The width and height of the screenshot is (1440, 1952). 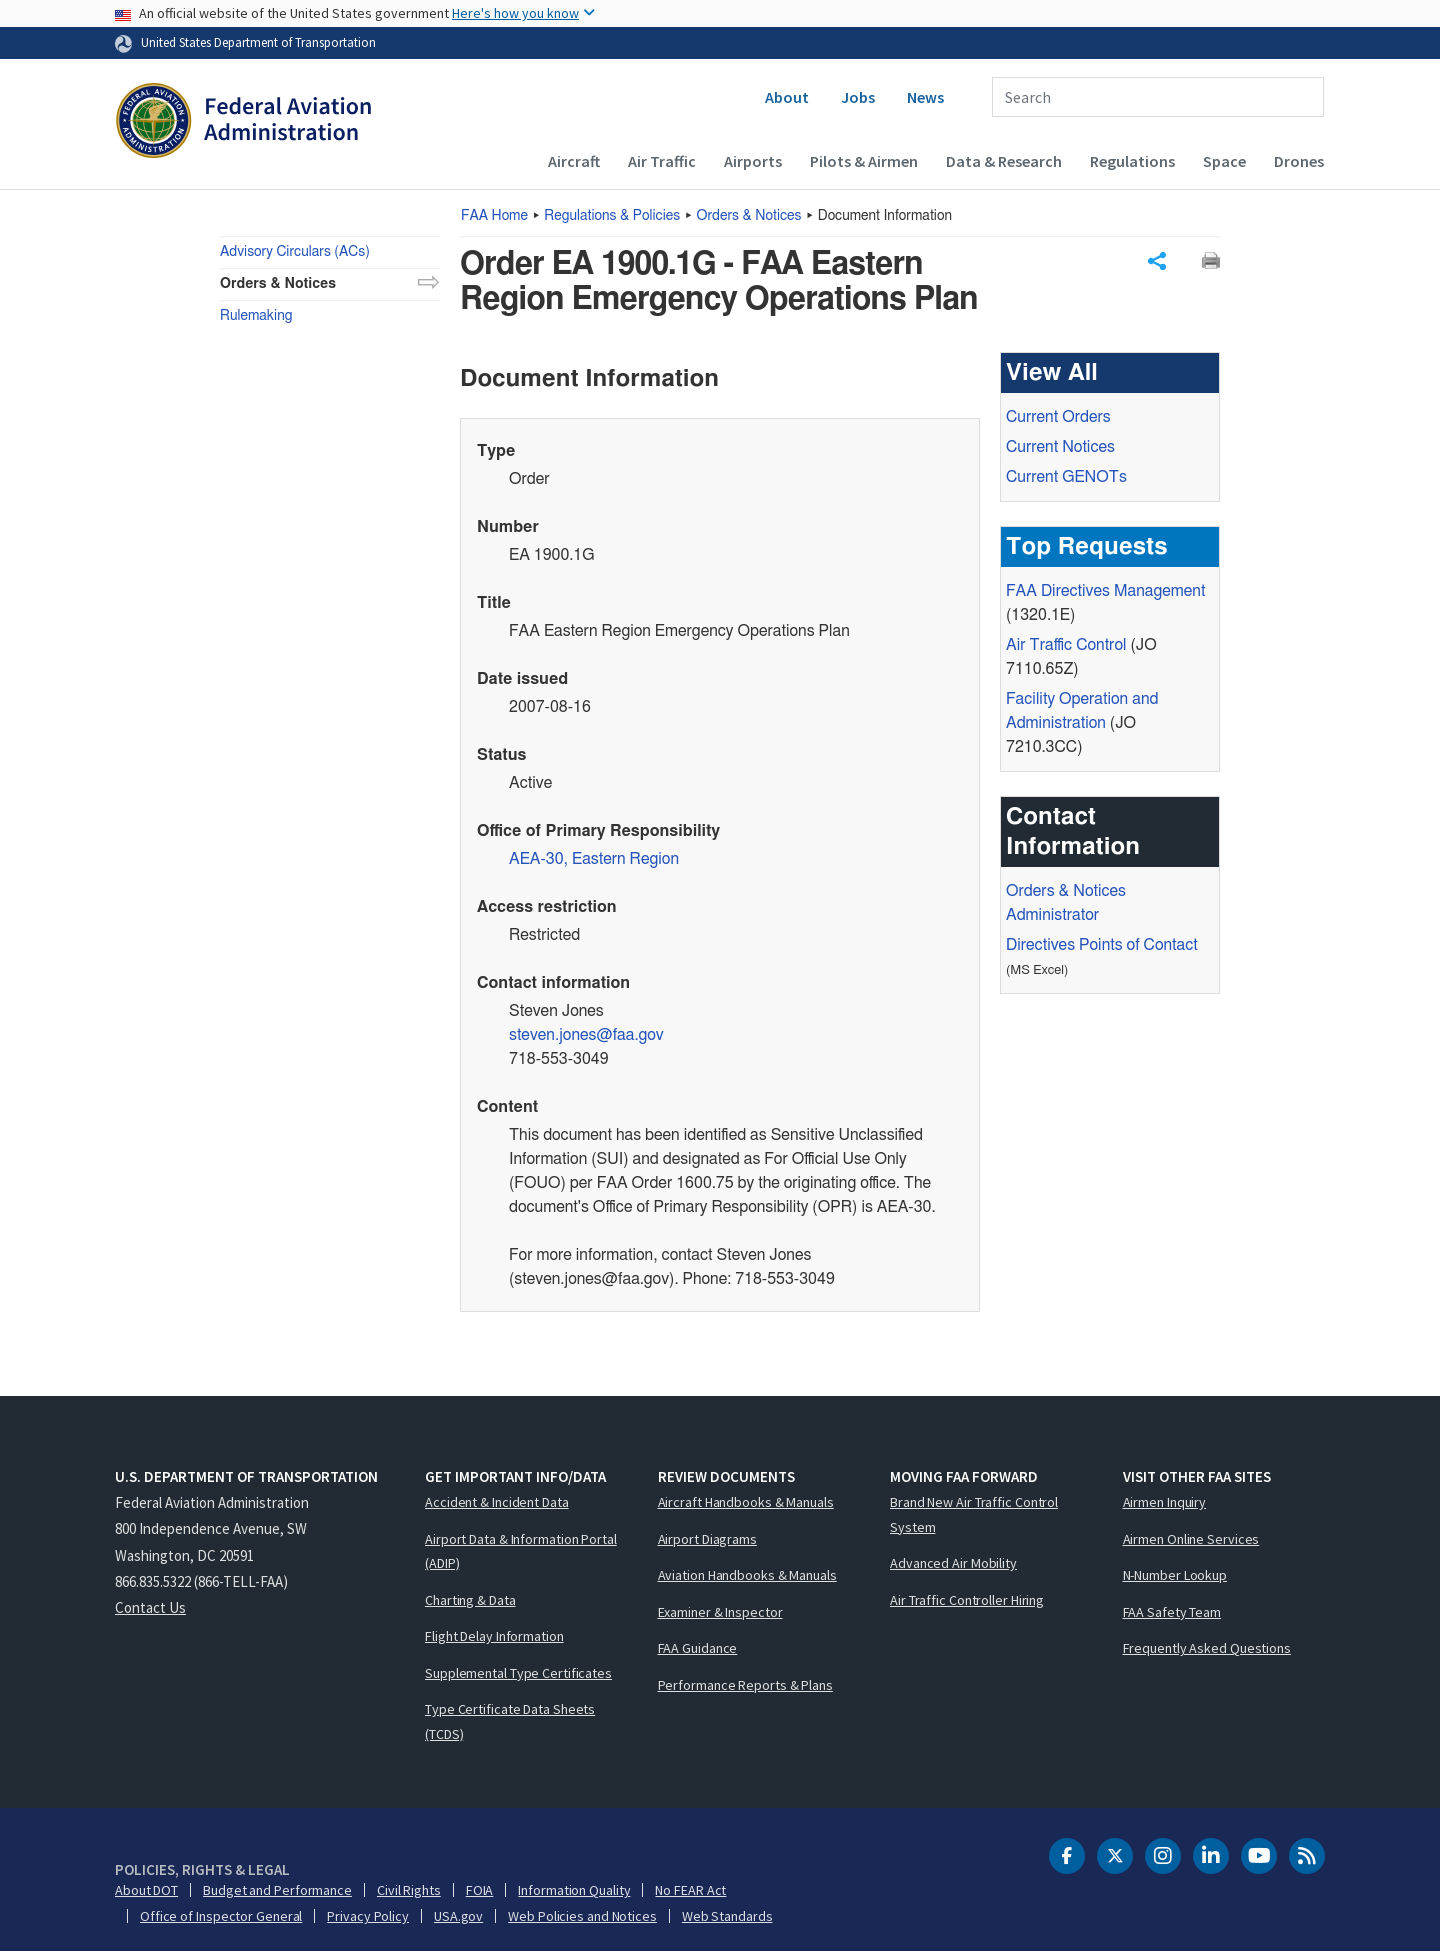 I want to click on News, so click(x=925, y=97).